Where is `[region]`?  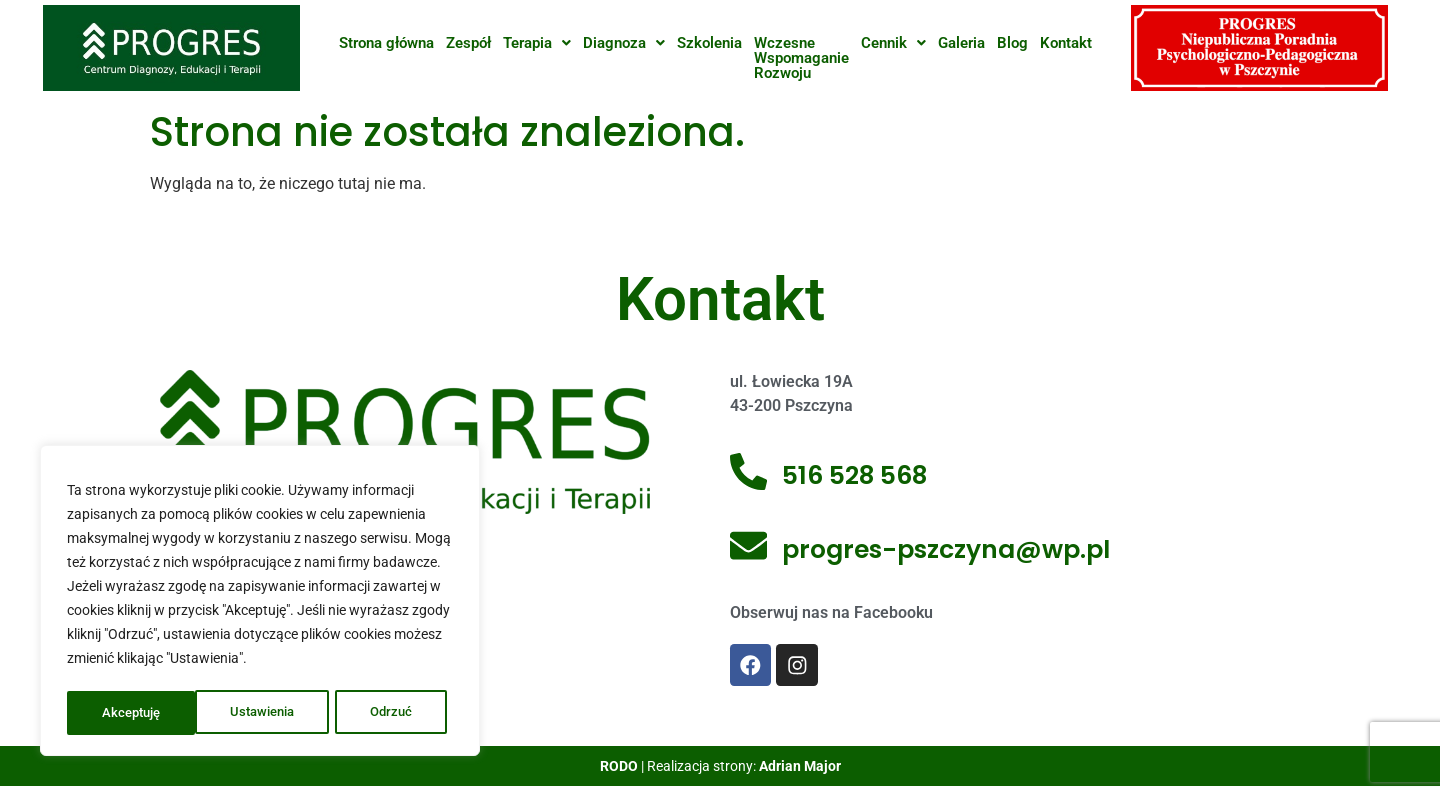
[region] is located at coordinates (260, 603).